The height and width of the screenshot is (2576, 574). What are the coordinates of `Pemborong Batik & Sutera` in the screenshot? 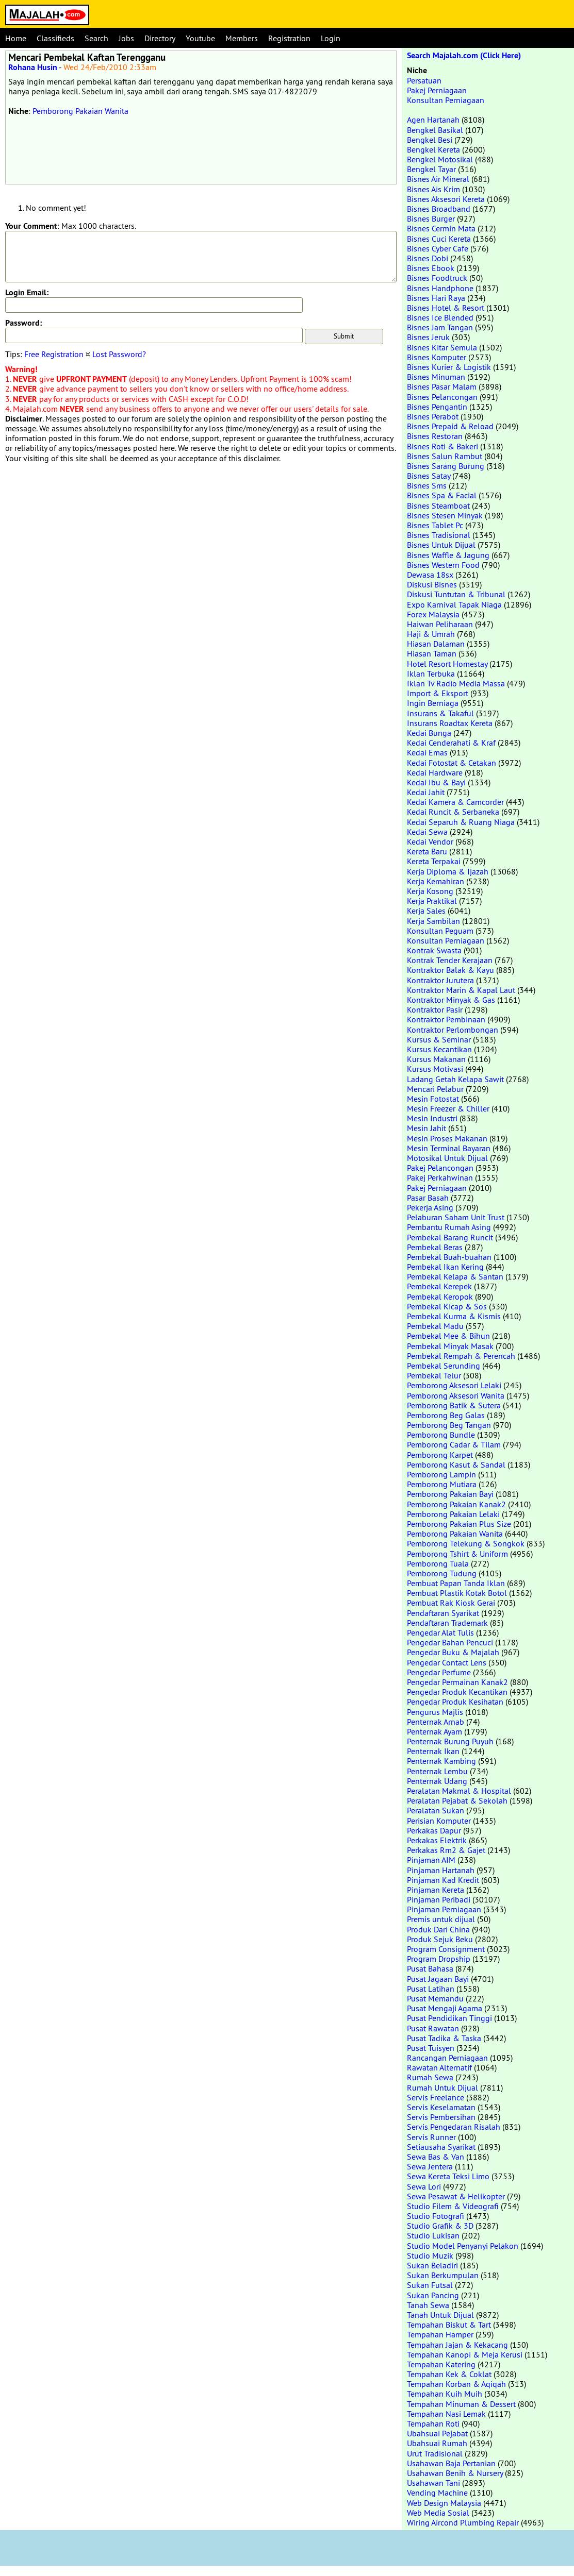 It's located at (454, 1405).